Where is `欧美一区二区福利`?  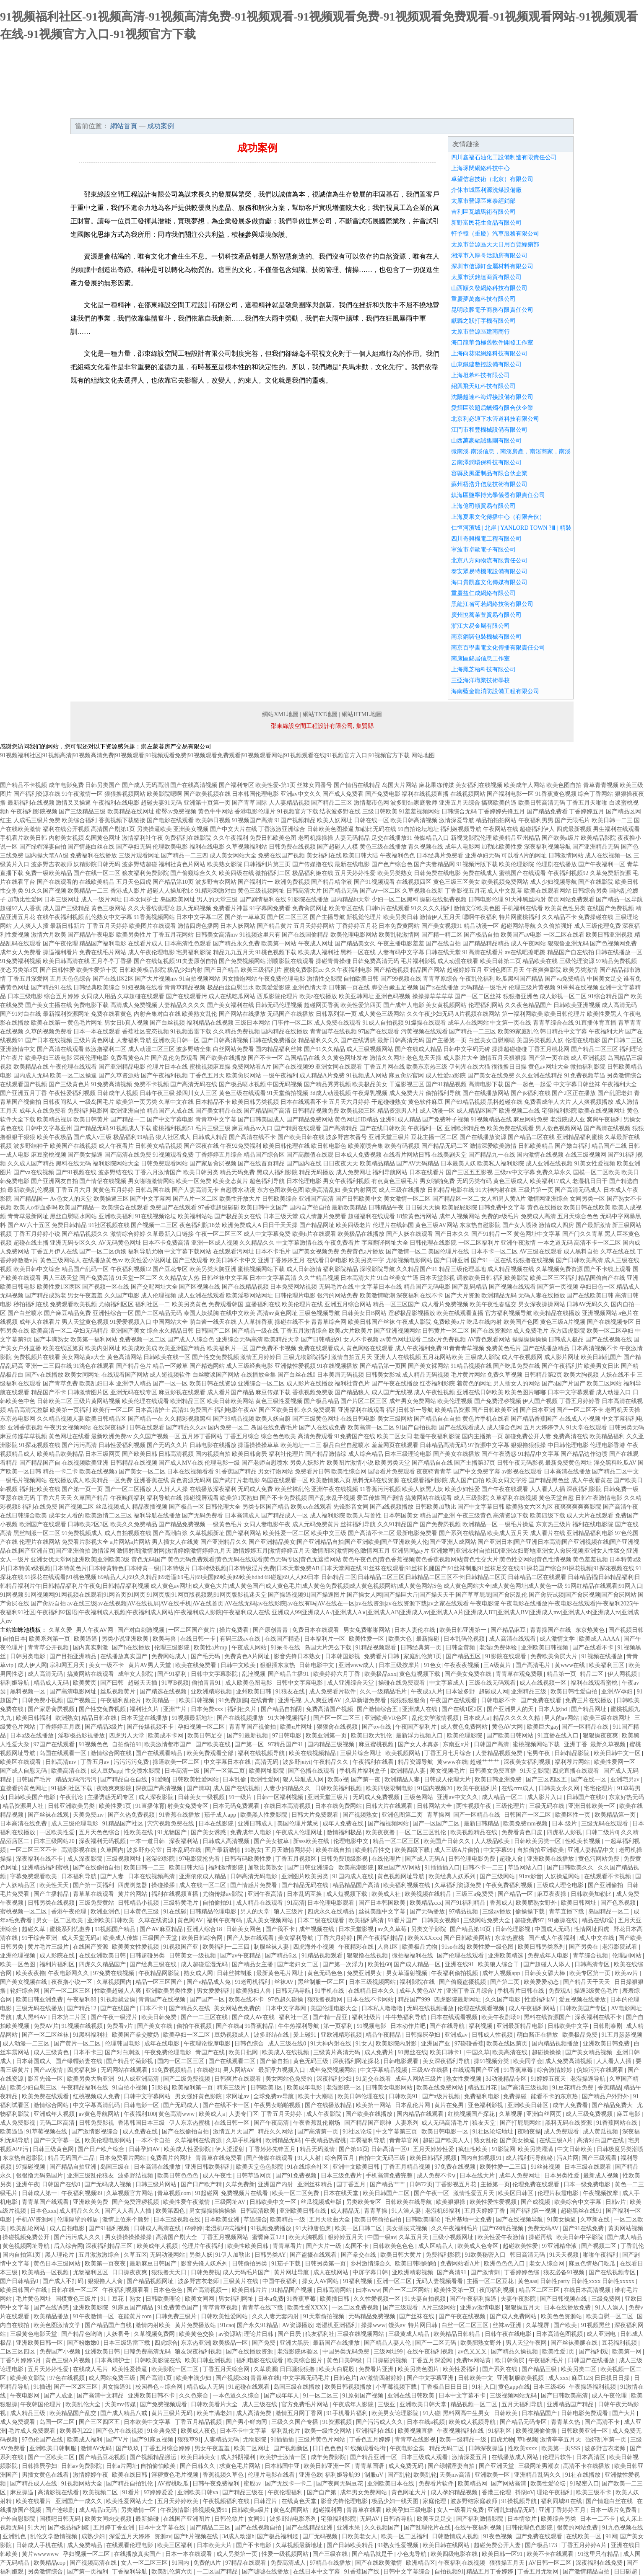
欧美一区二区福利 is located at coordinates (405, 2536).